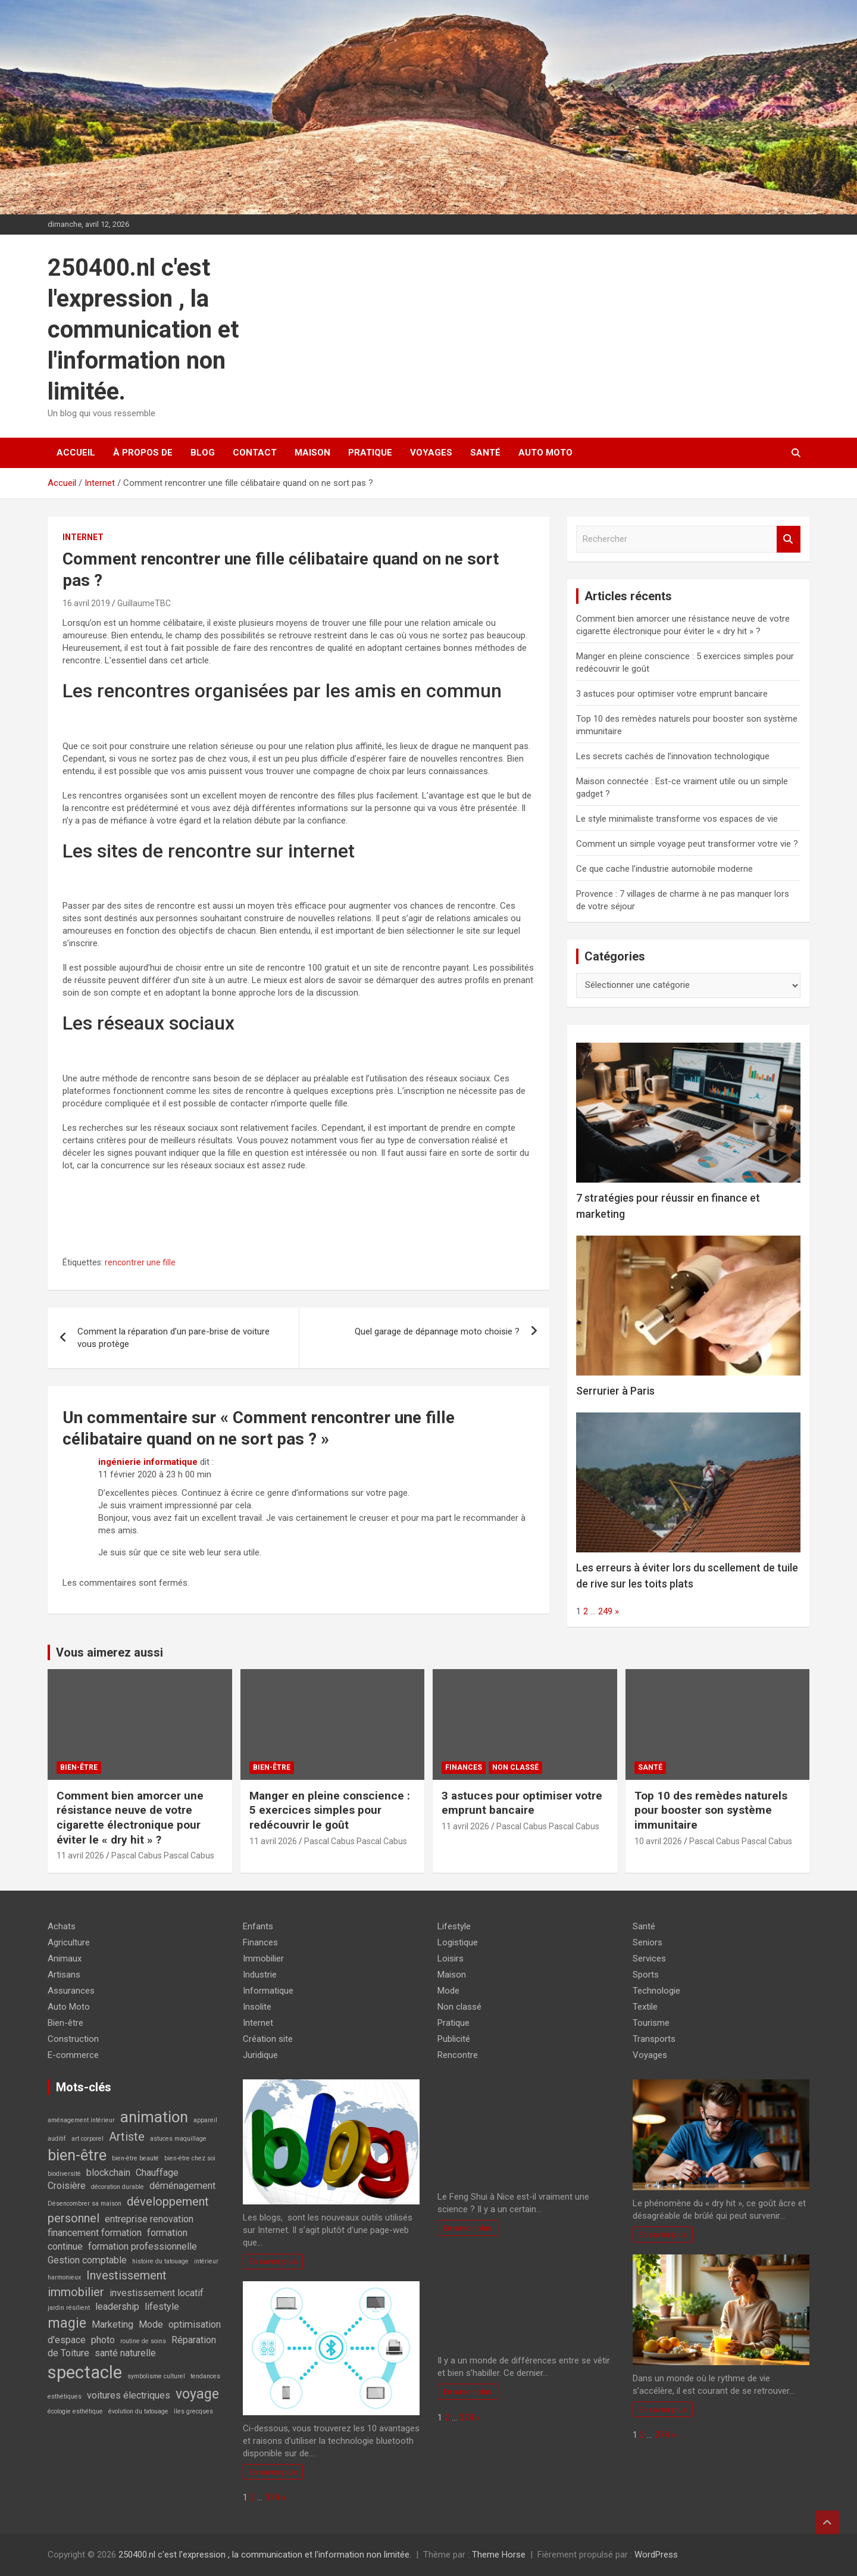  What do you see at coordinates (73, 2039) in the screenshot?
I see `Construction` at bounding box center [73, 2039].